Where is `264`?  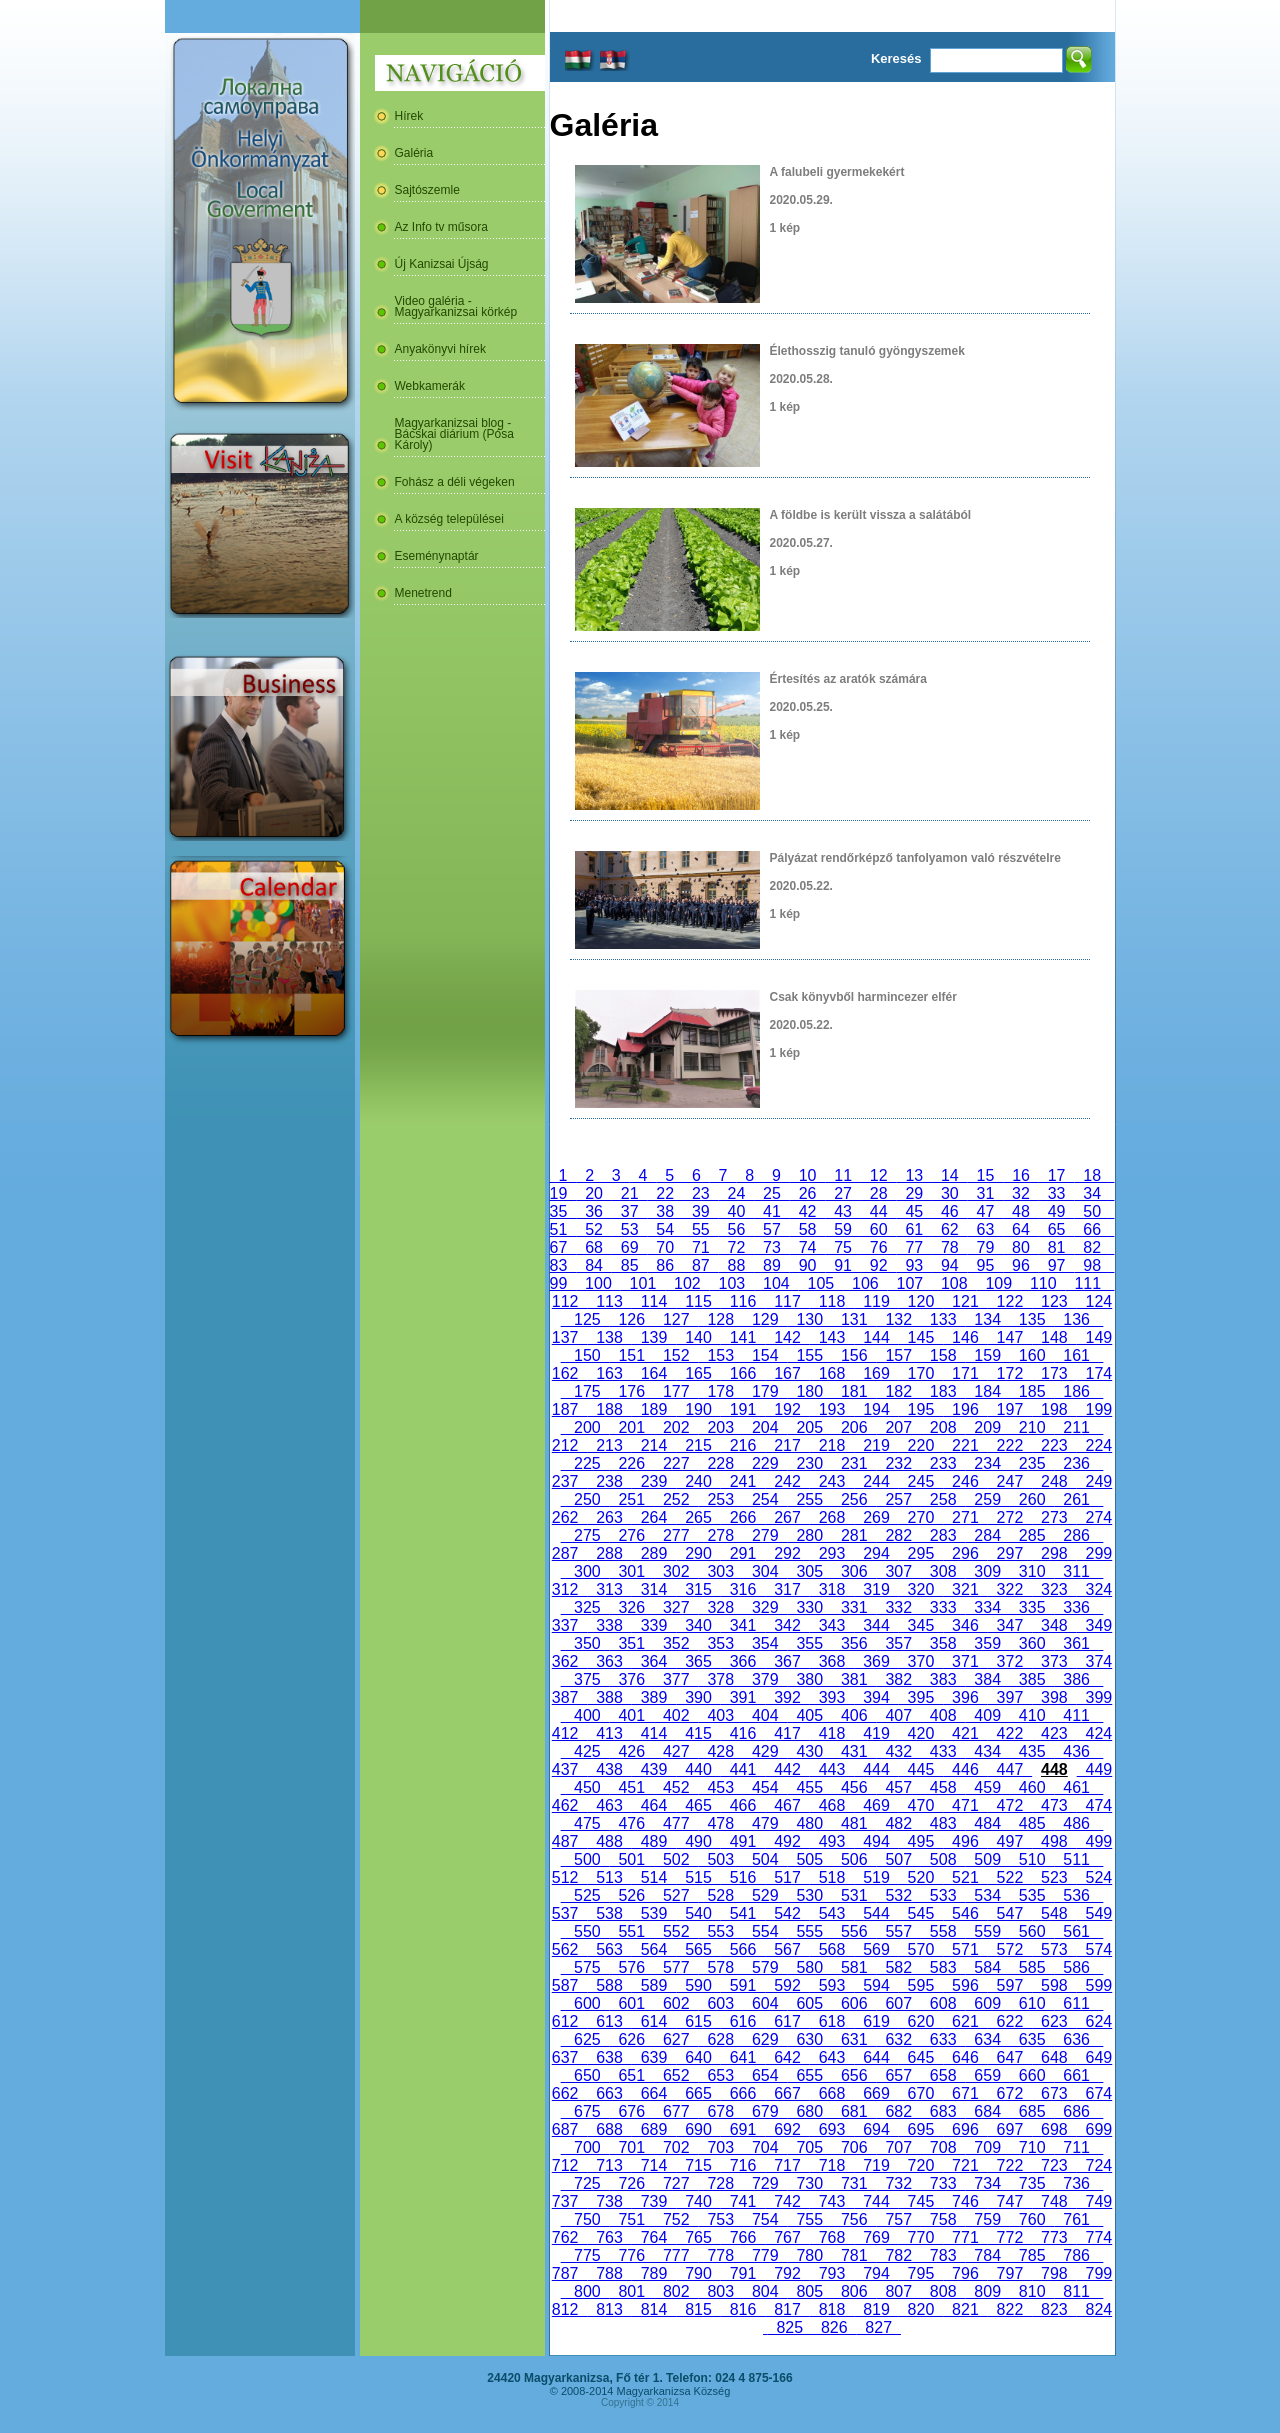 264 is located at coordinates (654, 1517).